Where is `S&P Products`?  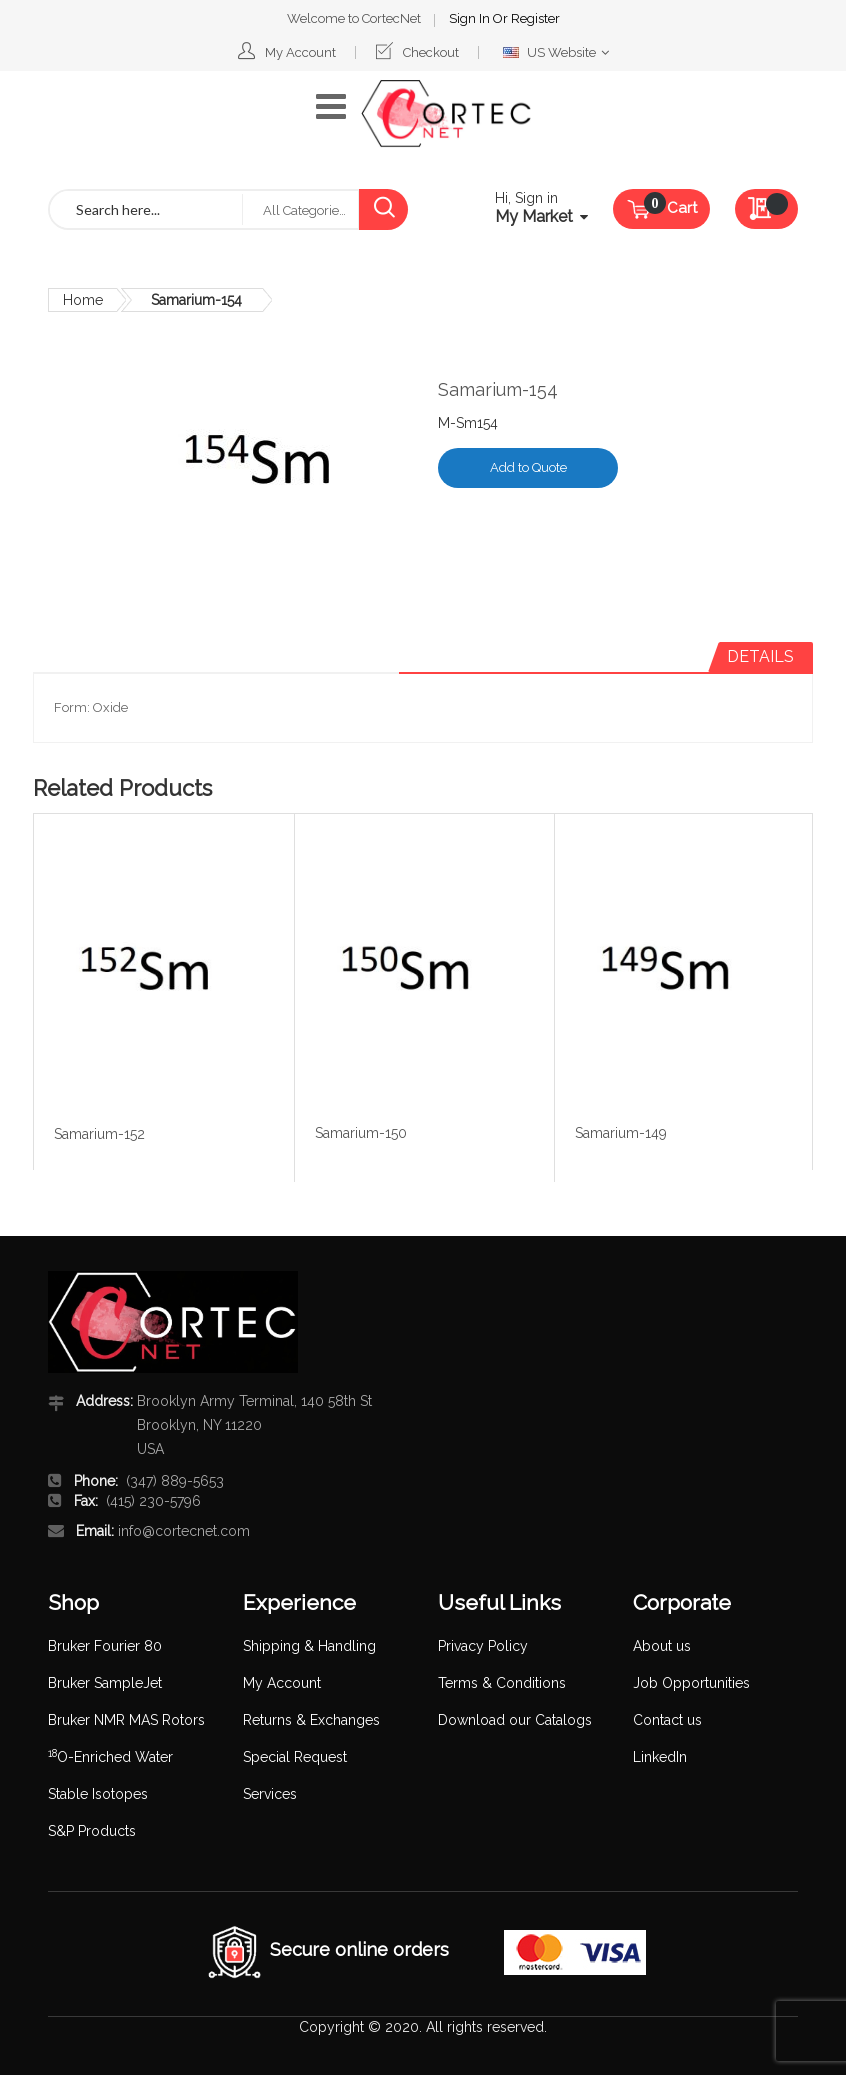
S&P Products is located at coordinates (92, 1831).